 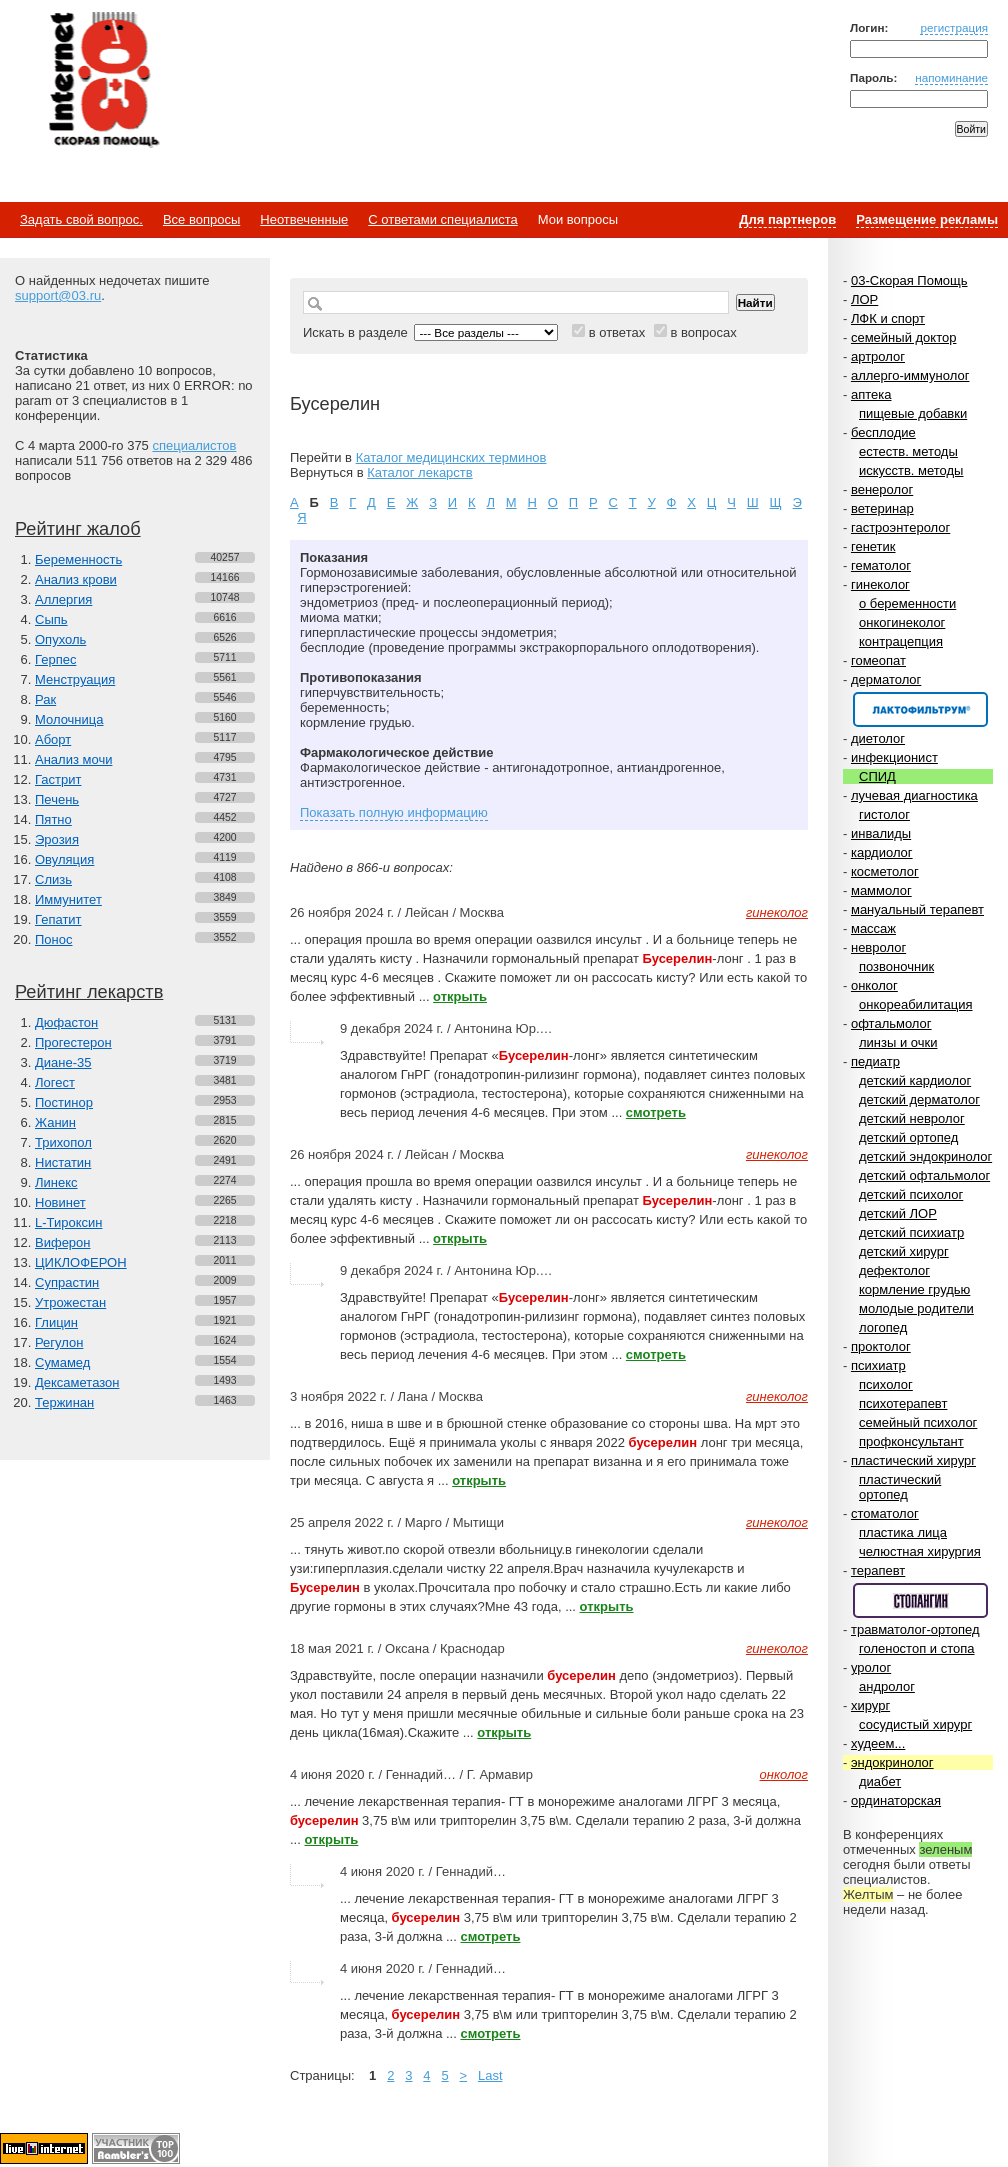 What do you see at coordinates (901, 641) in the screenshot?
I see `контрацепция` at bounding box center [901, 641].